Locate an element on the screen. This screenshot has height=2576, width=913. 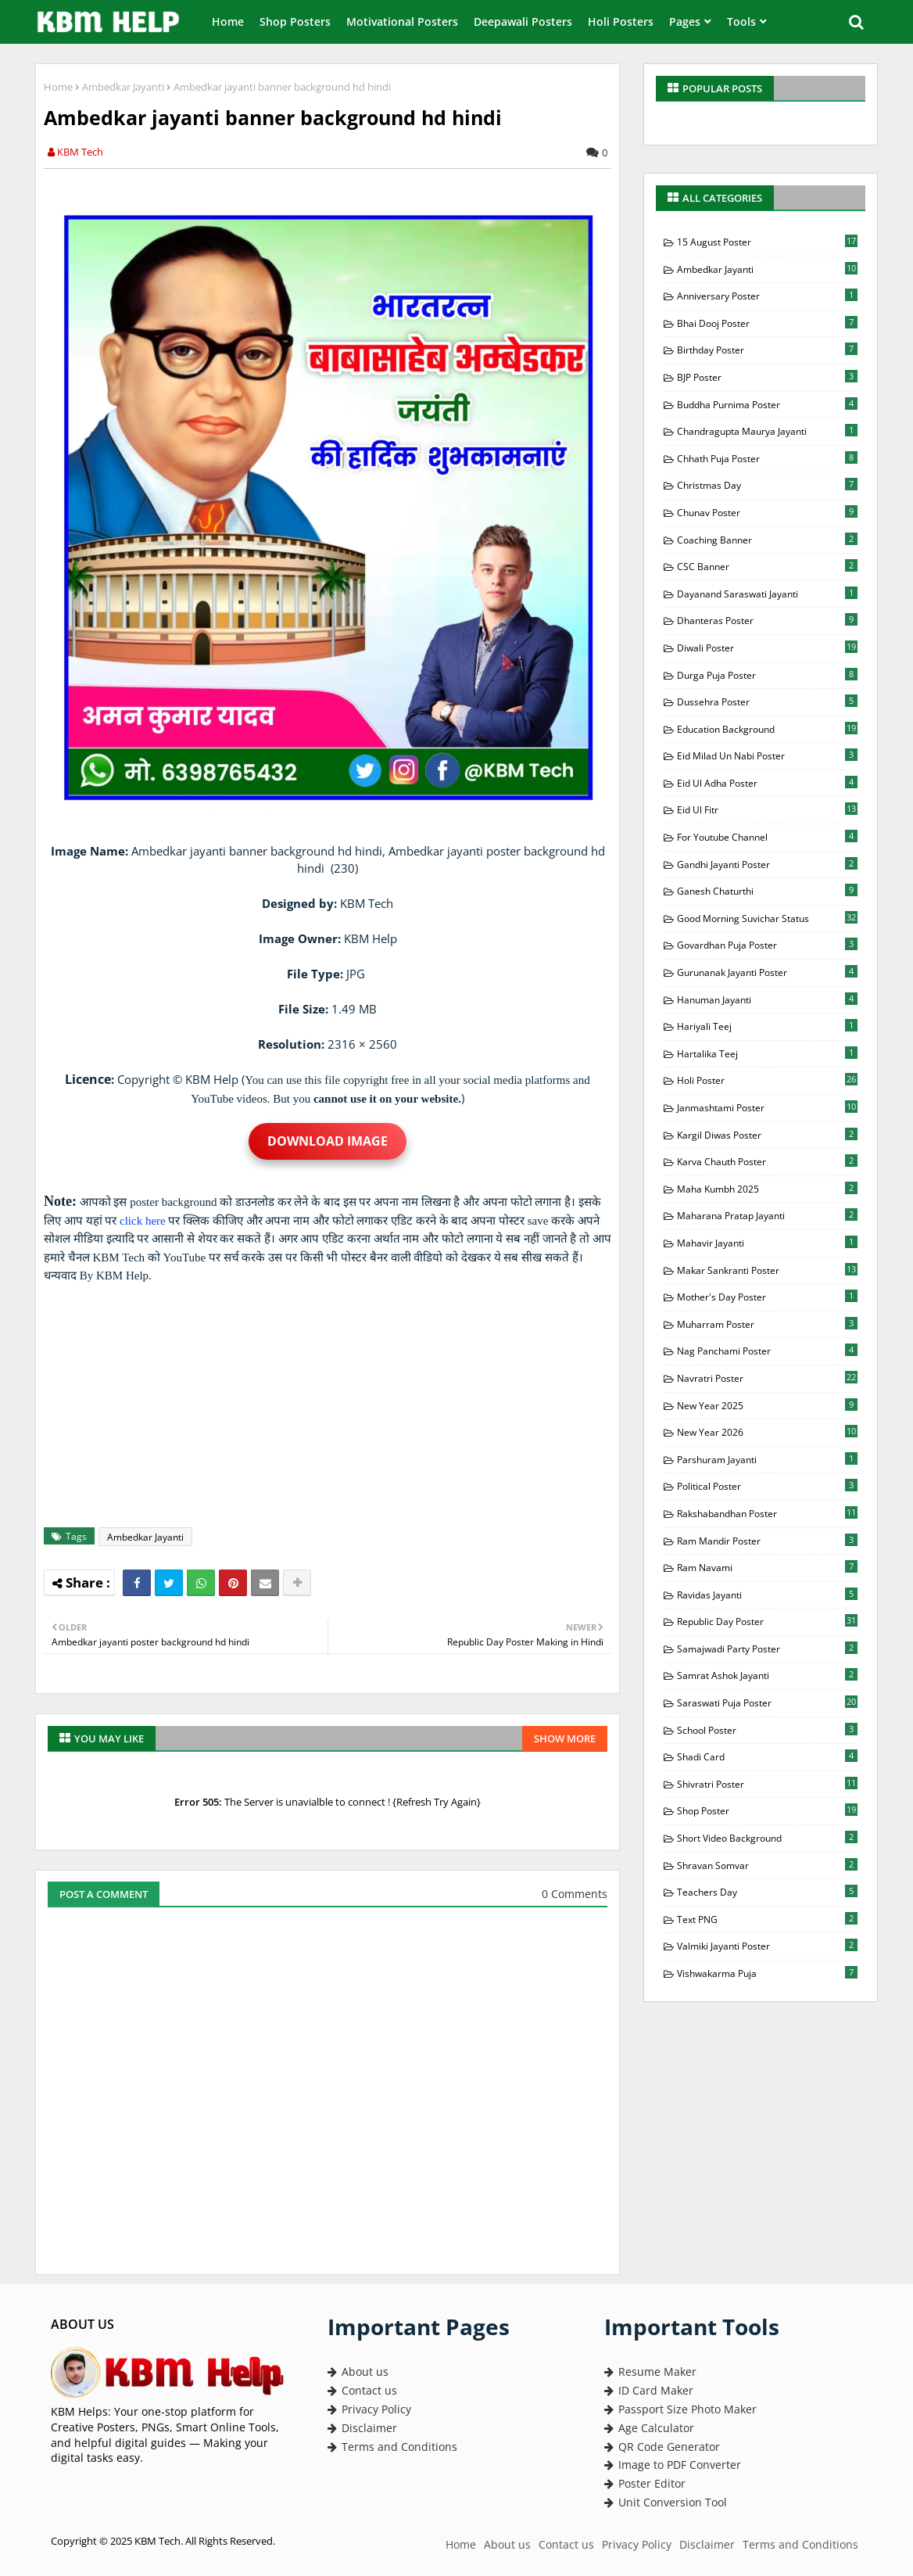
Ram Navami is located at coordinates (767, 1567).